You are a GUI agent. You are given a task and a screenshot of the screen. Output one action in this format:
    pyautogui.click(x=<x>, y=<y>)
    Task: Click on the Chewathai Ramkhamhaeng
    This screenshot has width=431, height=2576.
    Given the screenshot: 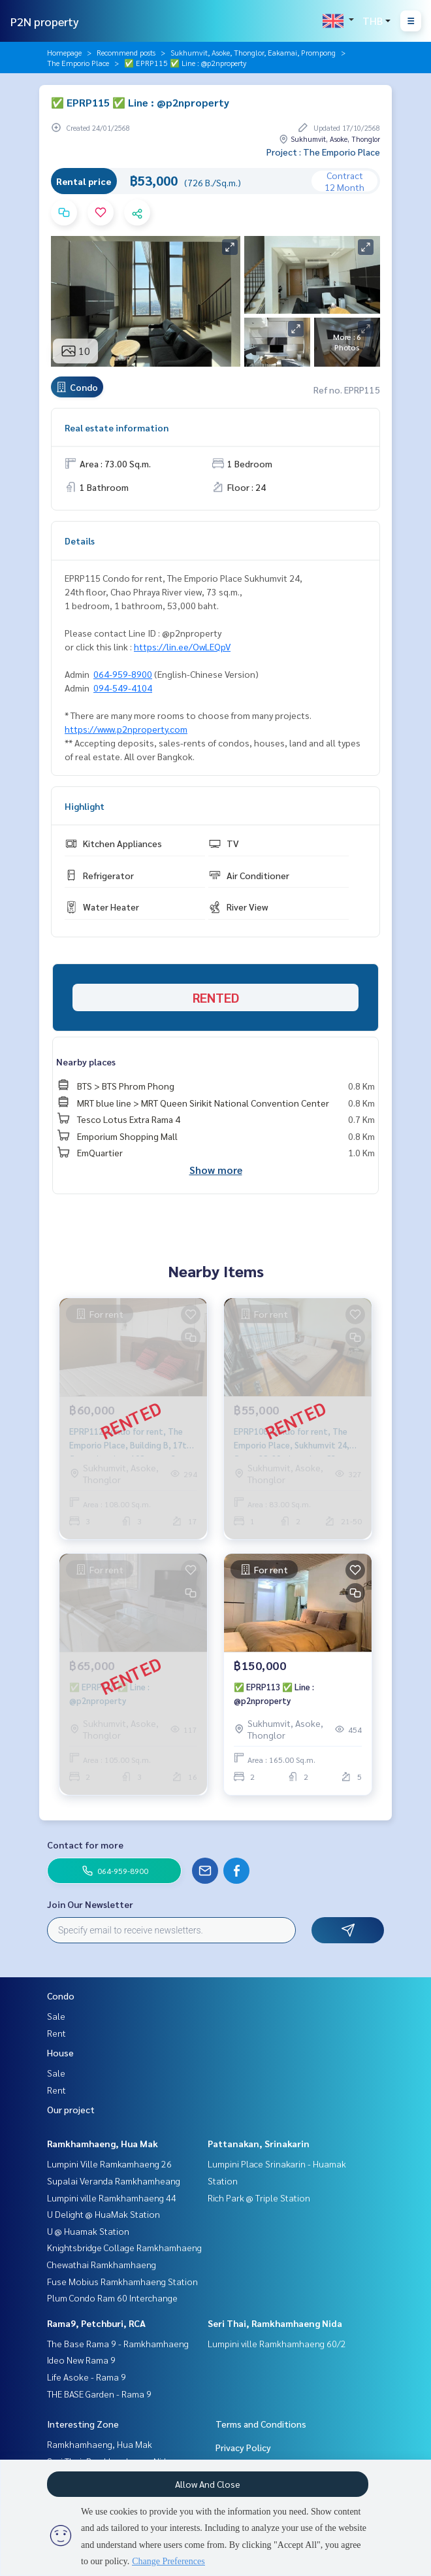 What is the action you would take?
    pyautogui.click(x=101, y=2264)
    